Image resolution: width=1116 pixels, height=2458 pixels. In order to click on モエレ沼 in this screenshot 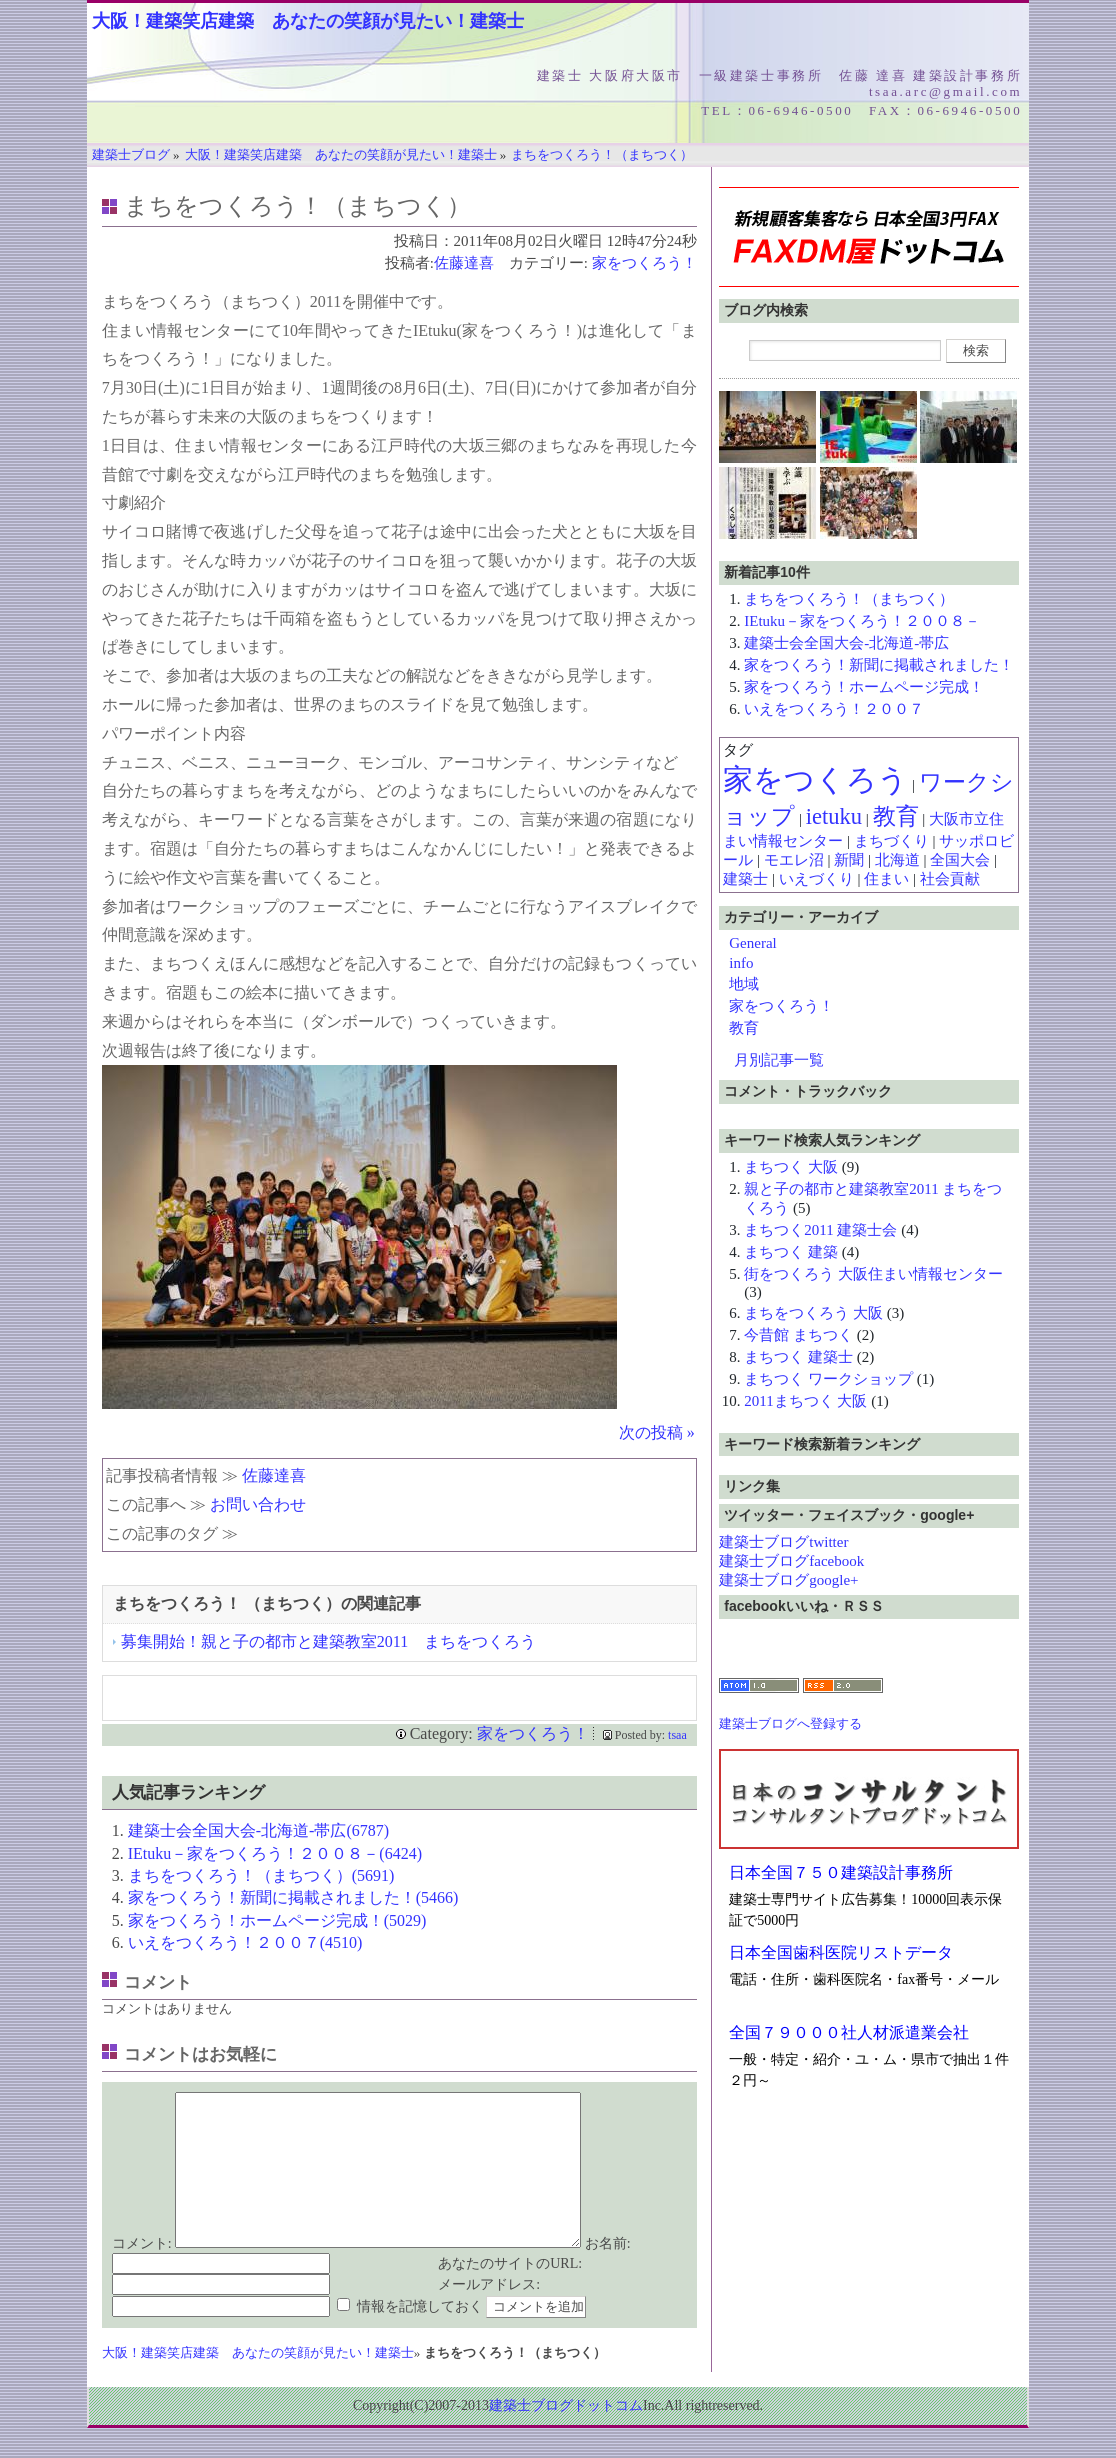, I will do `click(794, 860)`.